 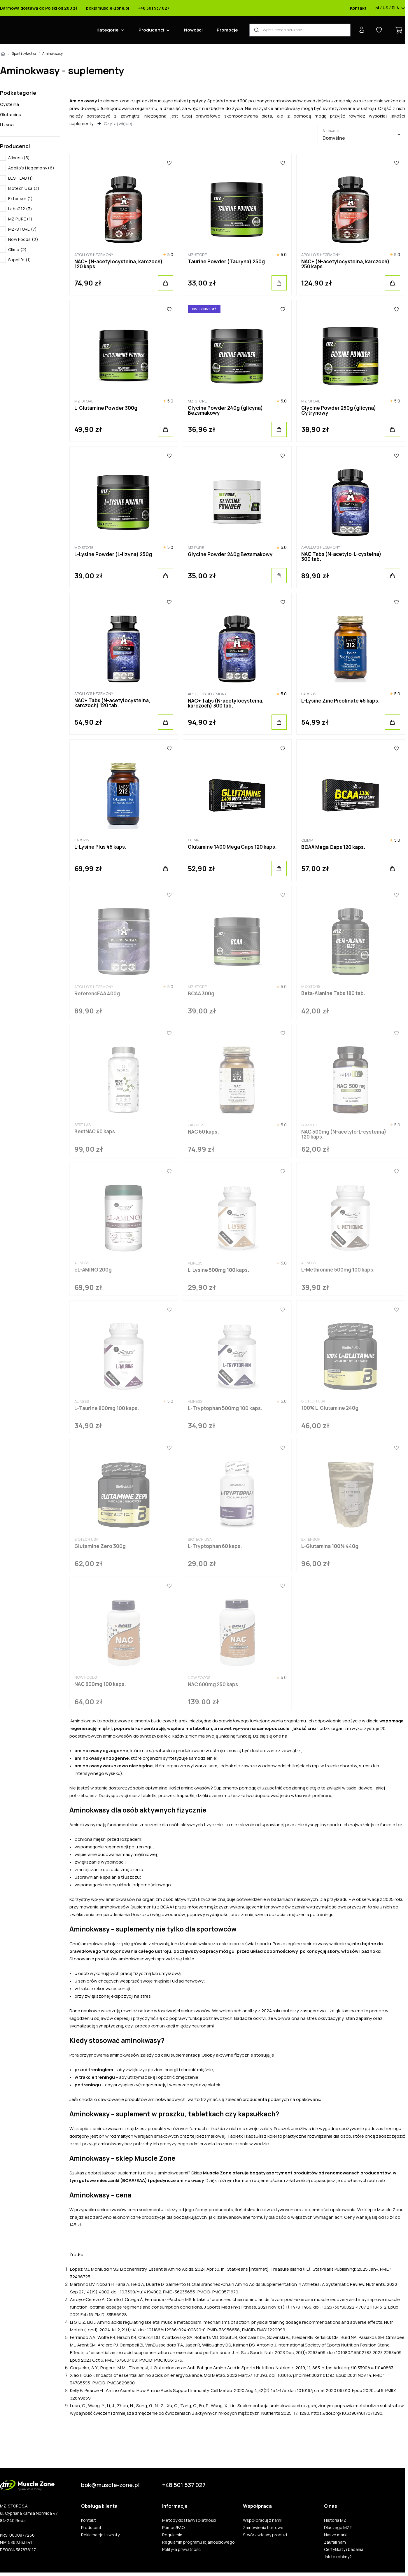 What do you see at coordinates (24, 188) in the screenshot?
I see `Biotech Usa (3)` at bounding box center [24, 188].